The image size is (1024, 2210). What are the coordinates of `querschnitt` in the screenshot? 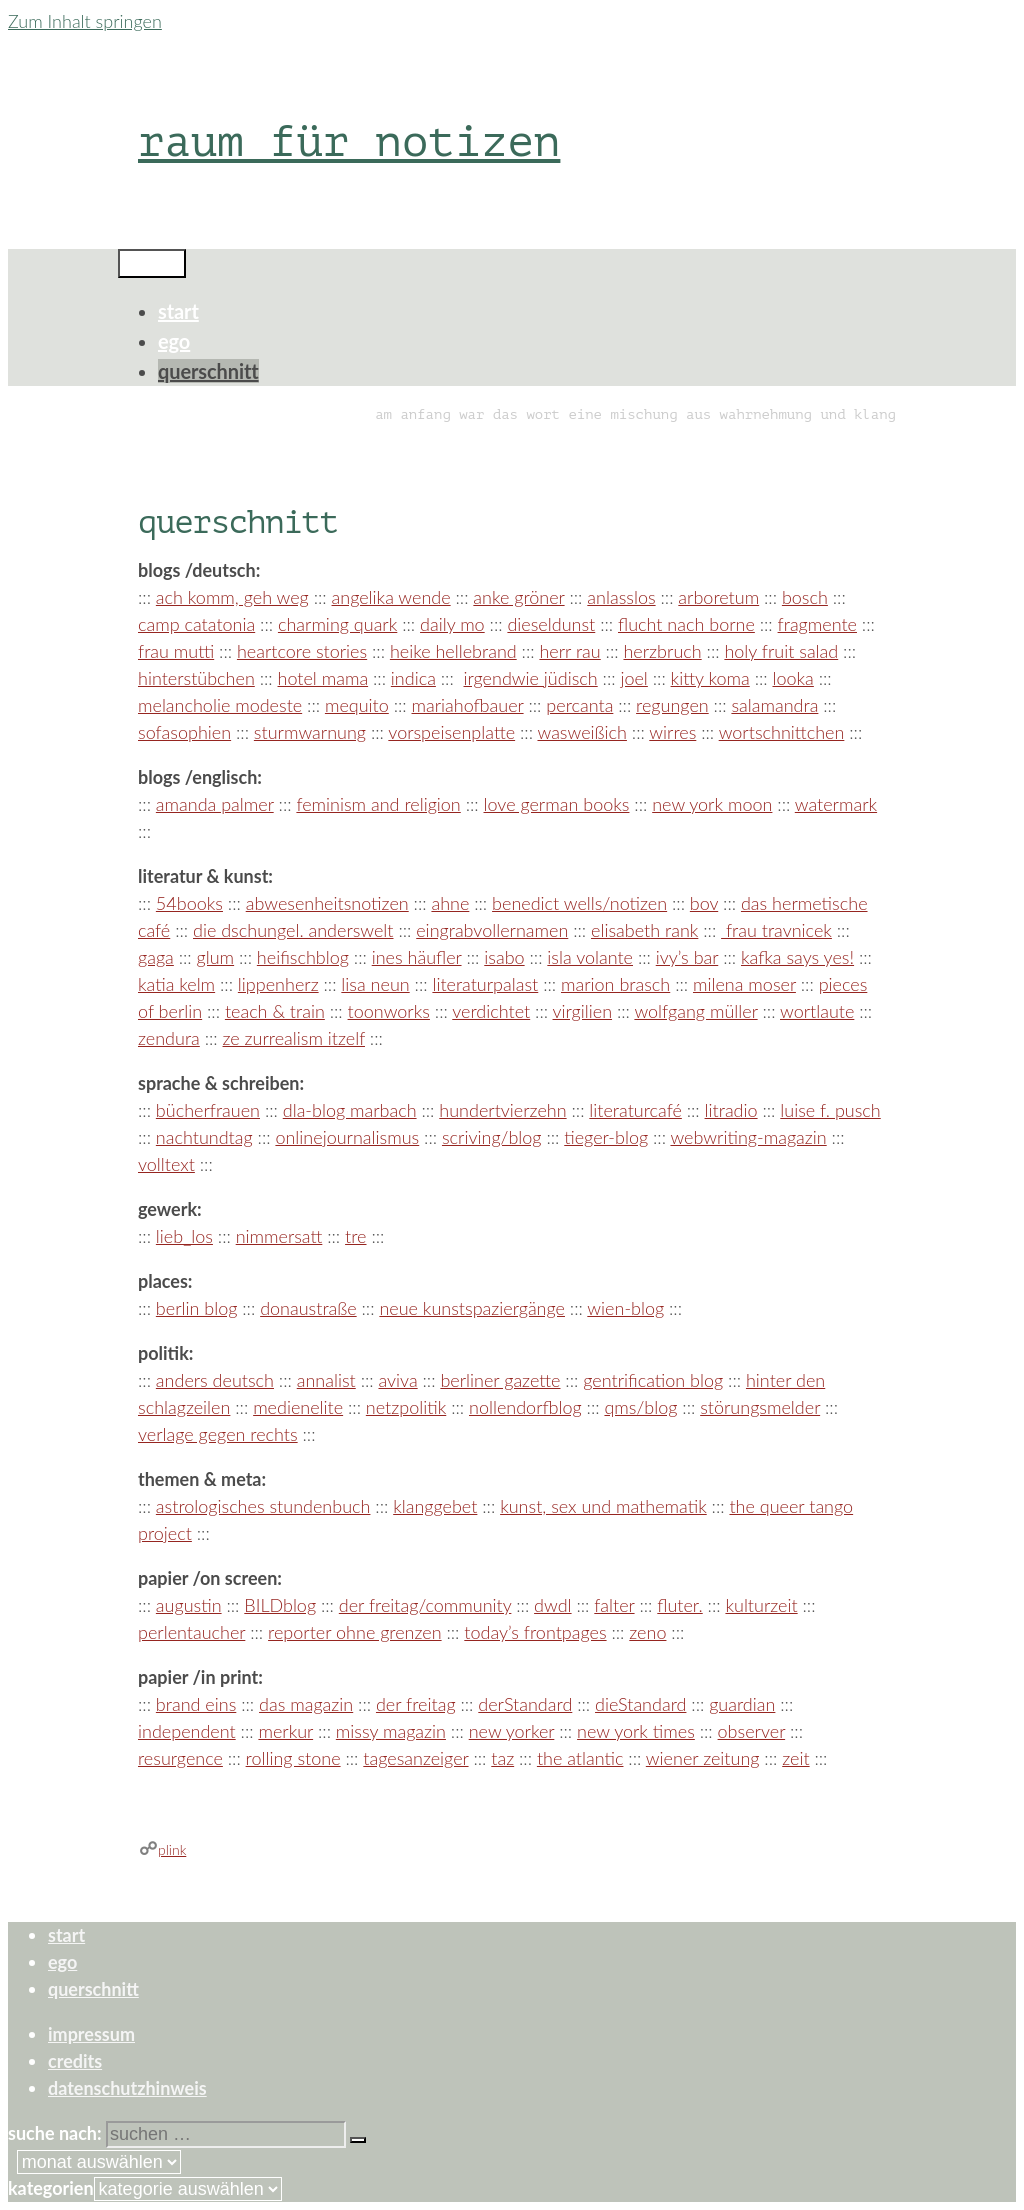 It's located at (208, 371).